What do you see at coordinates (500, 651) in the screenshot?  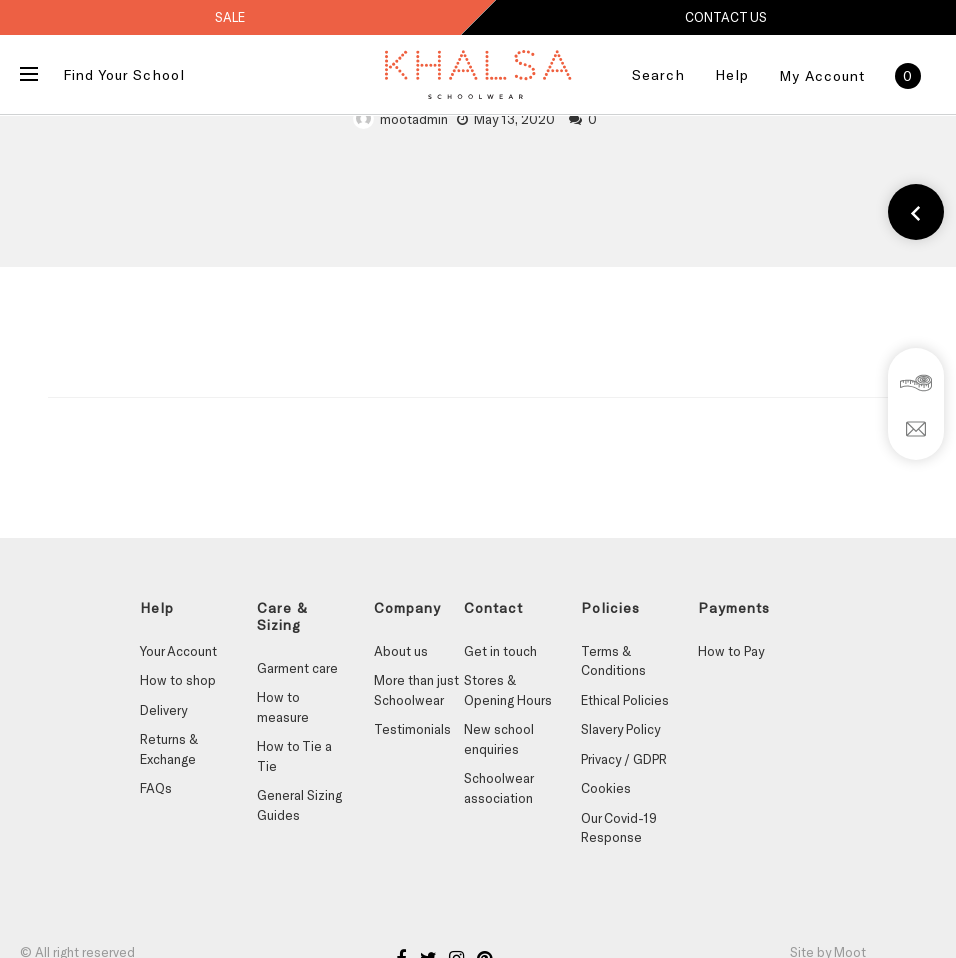 I see `Get in touch` at bounding box center [500, 651].